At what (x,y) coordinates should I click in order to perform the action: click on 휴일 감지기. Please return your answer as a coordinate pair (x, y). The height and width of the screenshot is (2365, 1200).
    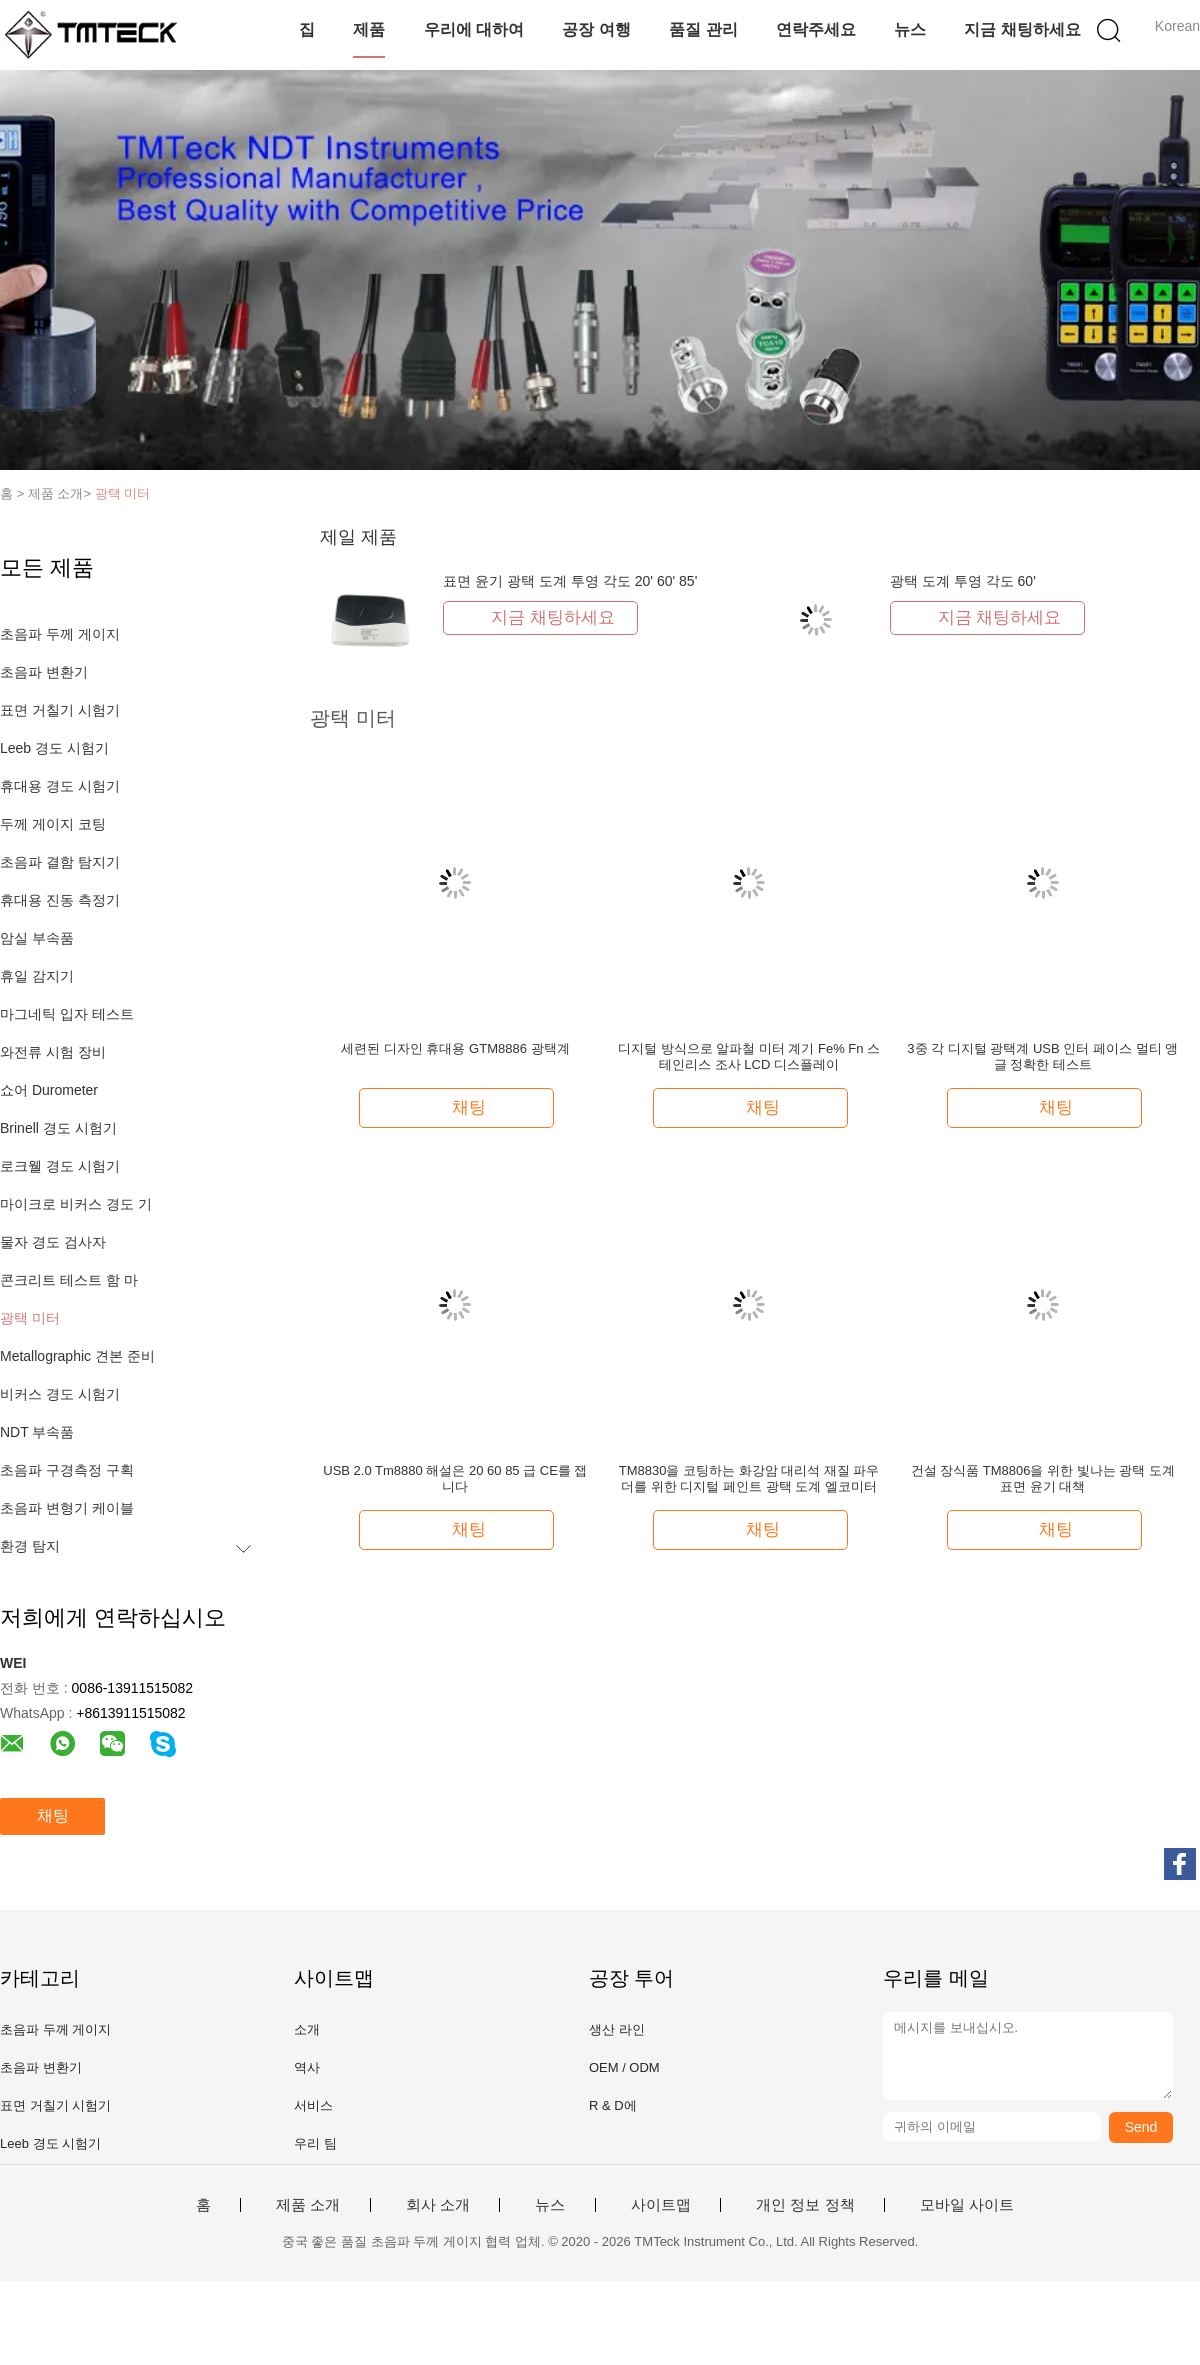
    Looking at the image, I should click on (37, 976).